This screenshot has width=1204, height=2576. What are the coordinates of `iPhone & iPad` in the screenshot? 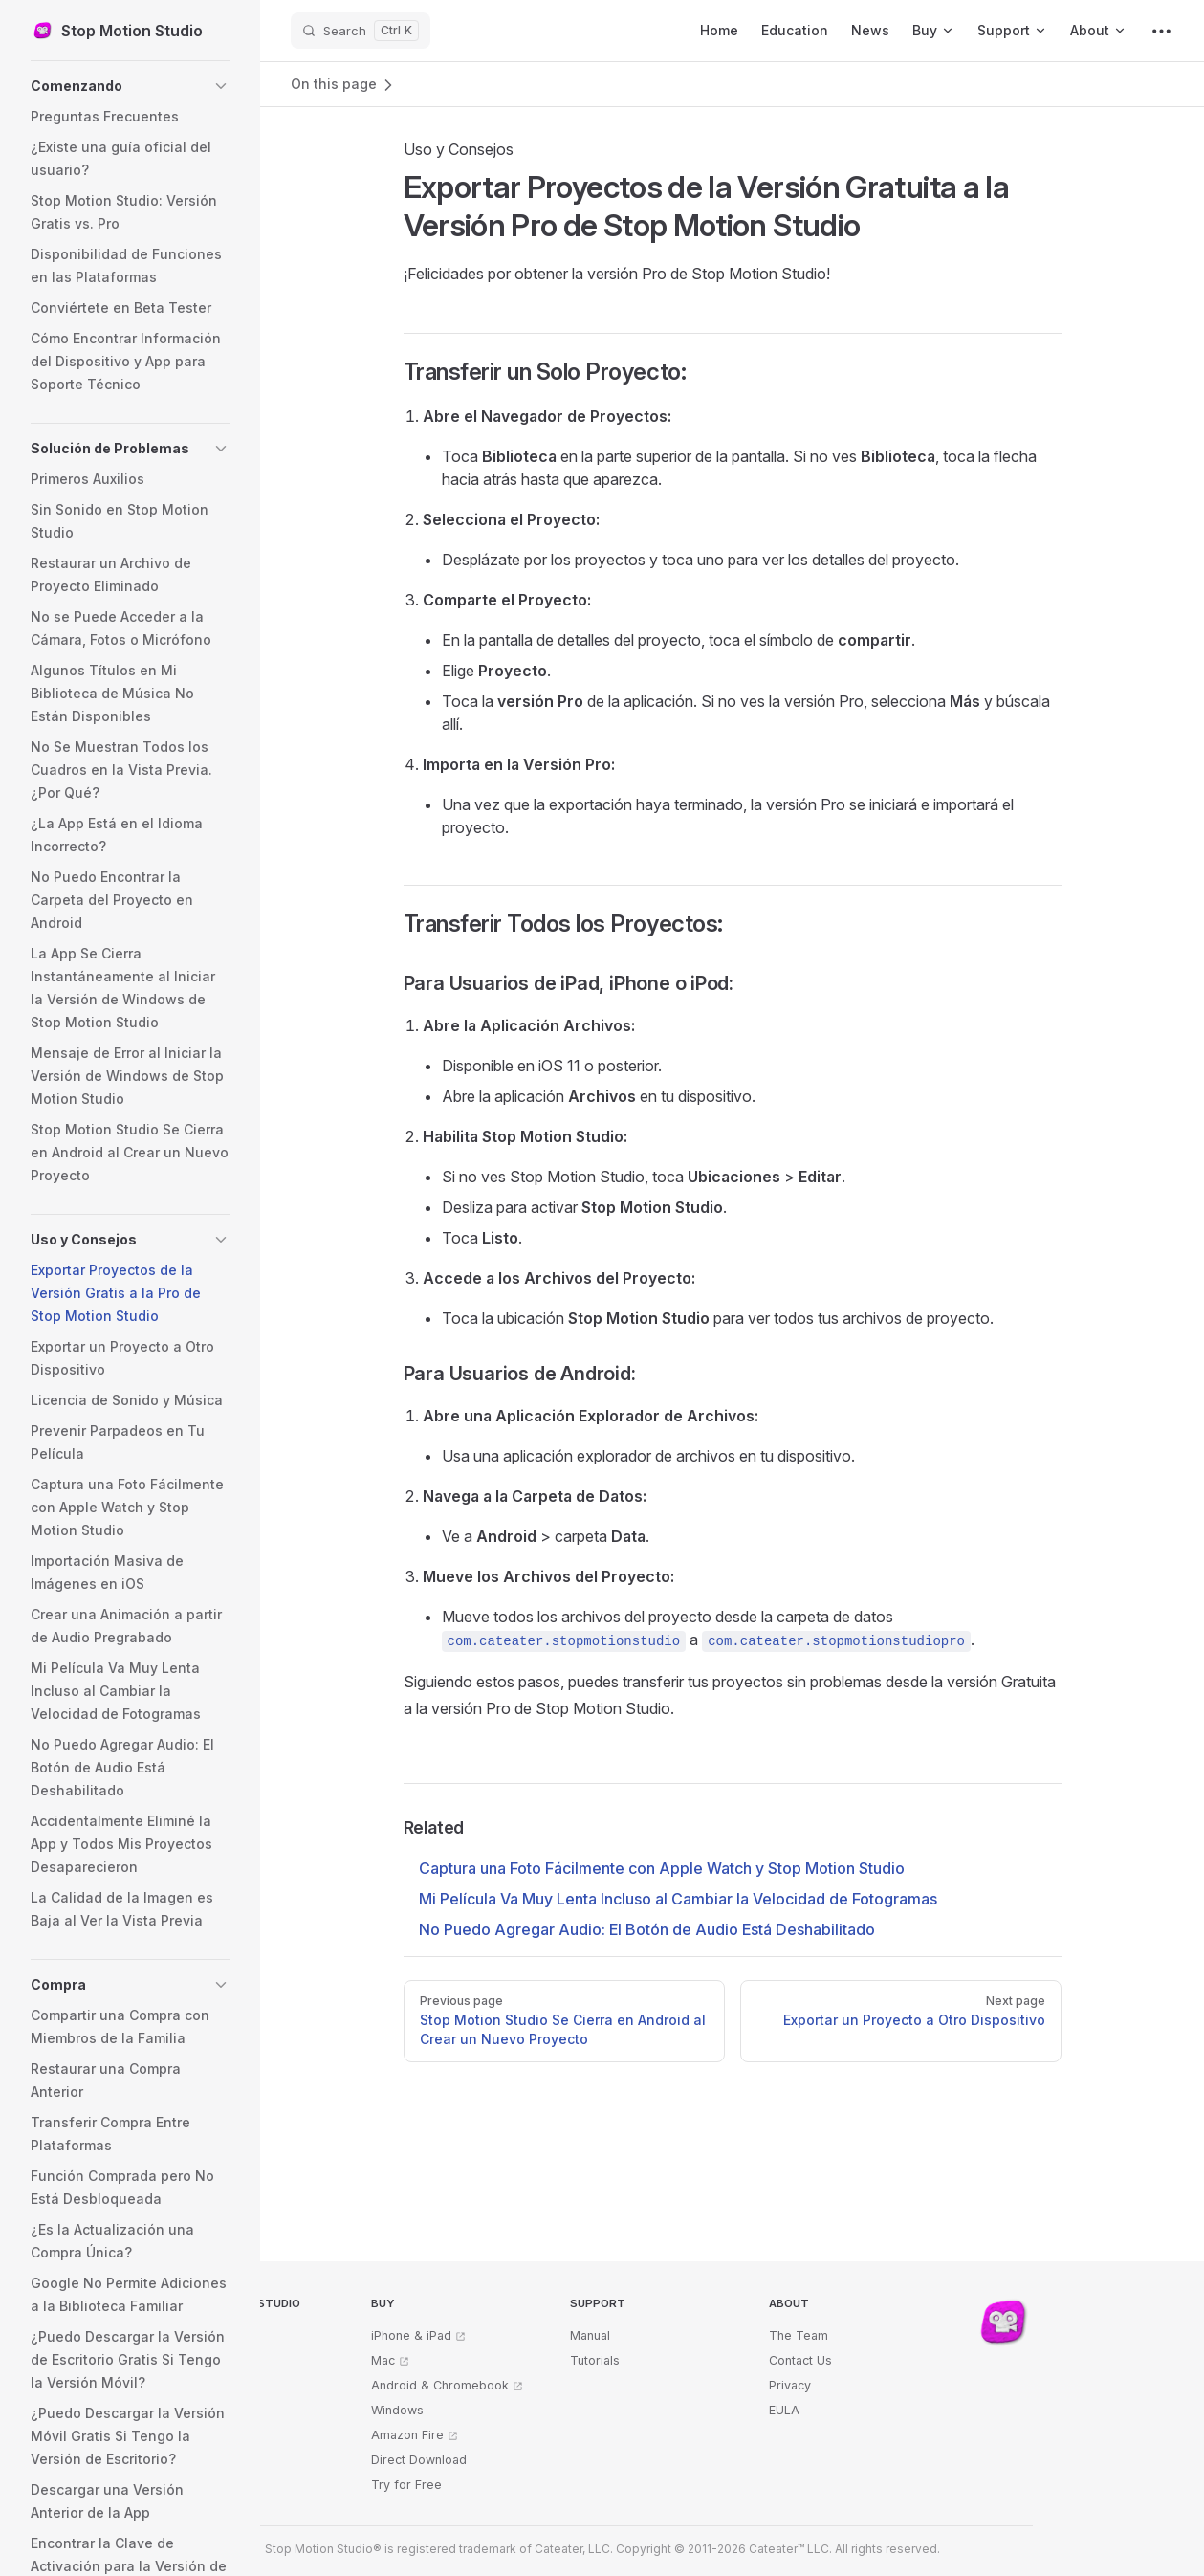 It's located at (411, 2335).